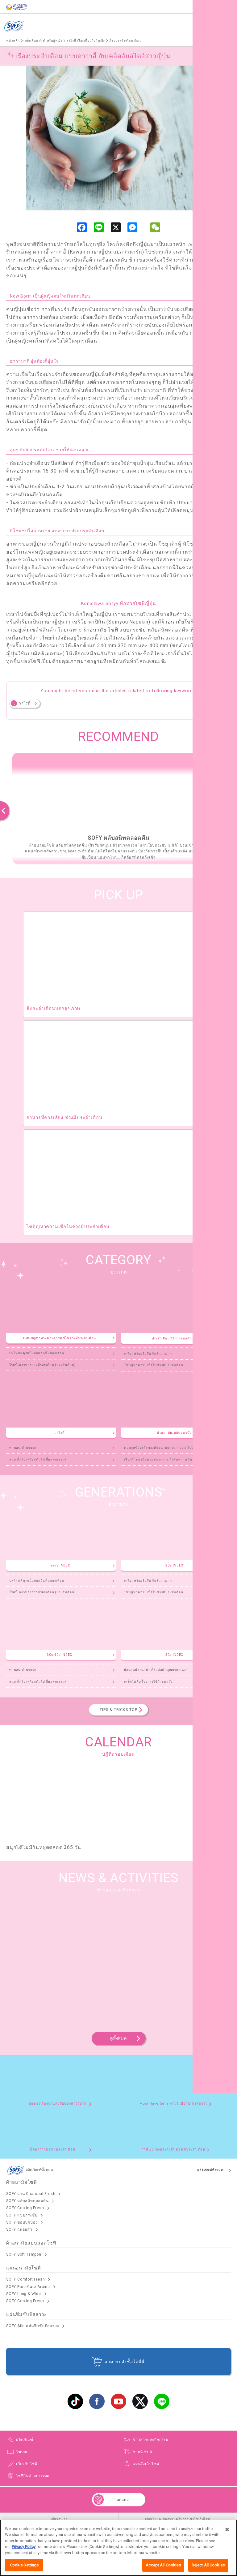 The width and height of the screenshot is (237, 2576). Describe the element at coordinates (24, 2565) in the screenshot. I see `Cookie Settings [Cookie Settings, Opens the preference center dialog]` at that location.